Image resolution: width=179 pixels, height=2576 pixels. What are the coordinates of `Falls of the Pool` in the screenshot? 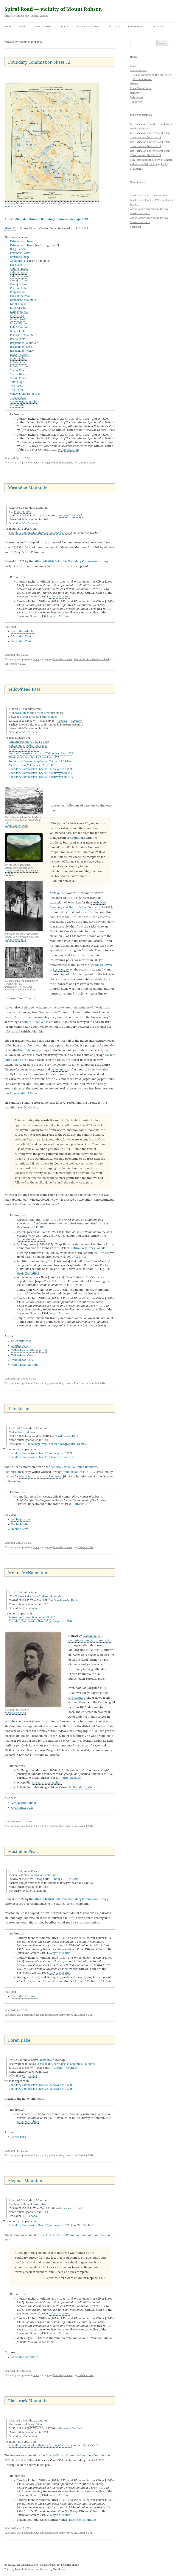 It's located at (20, 296).